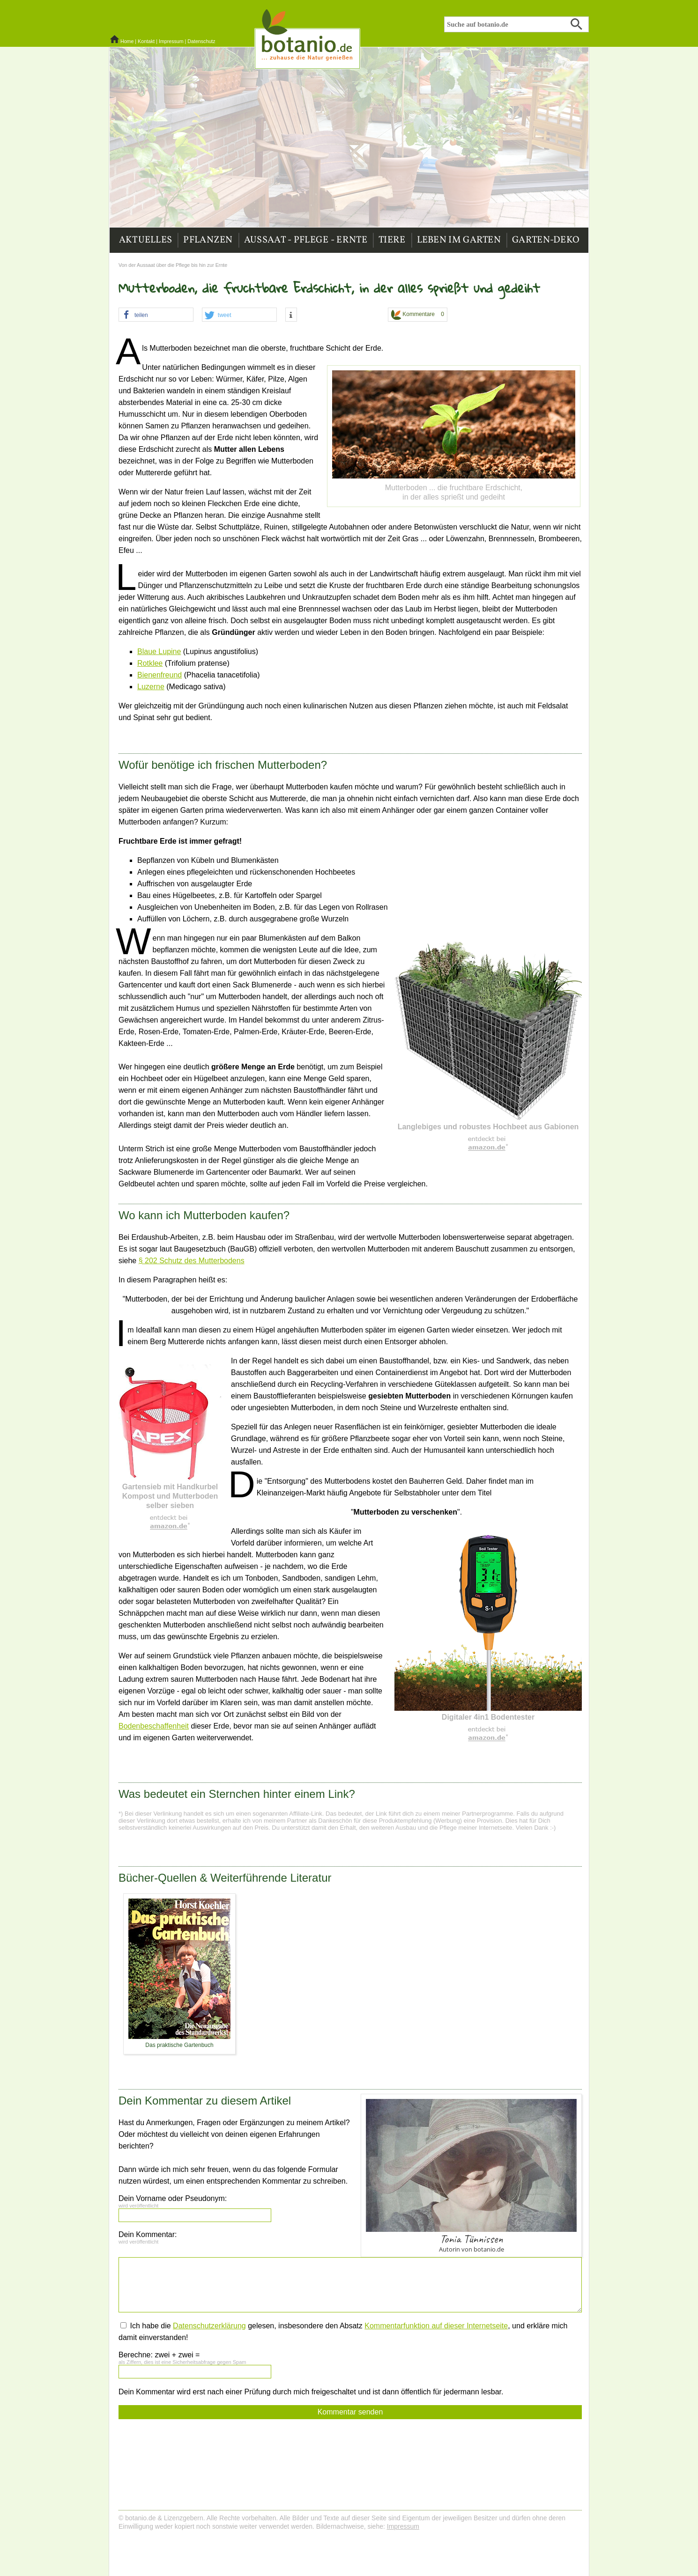  Describe the element at coordinates (154, 1726) in the screenshot. I see `Bodenbeschaffenheit` at that location.